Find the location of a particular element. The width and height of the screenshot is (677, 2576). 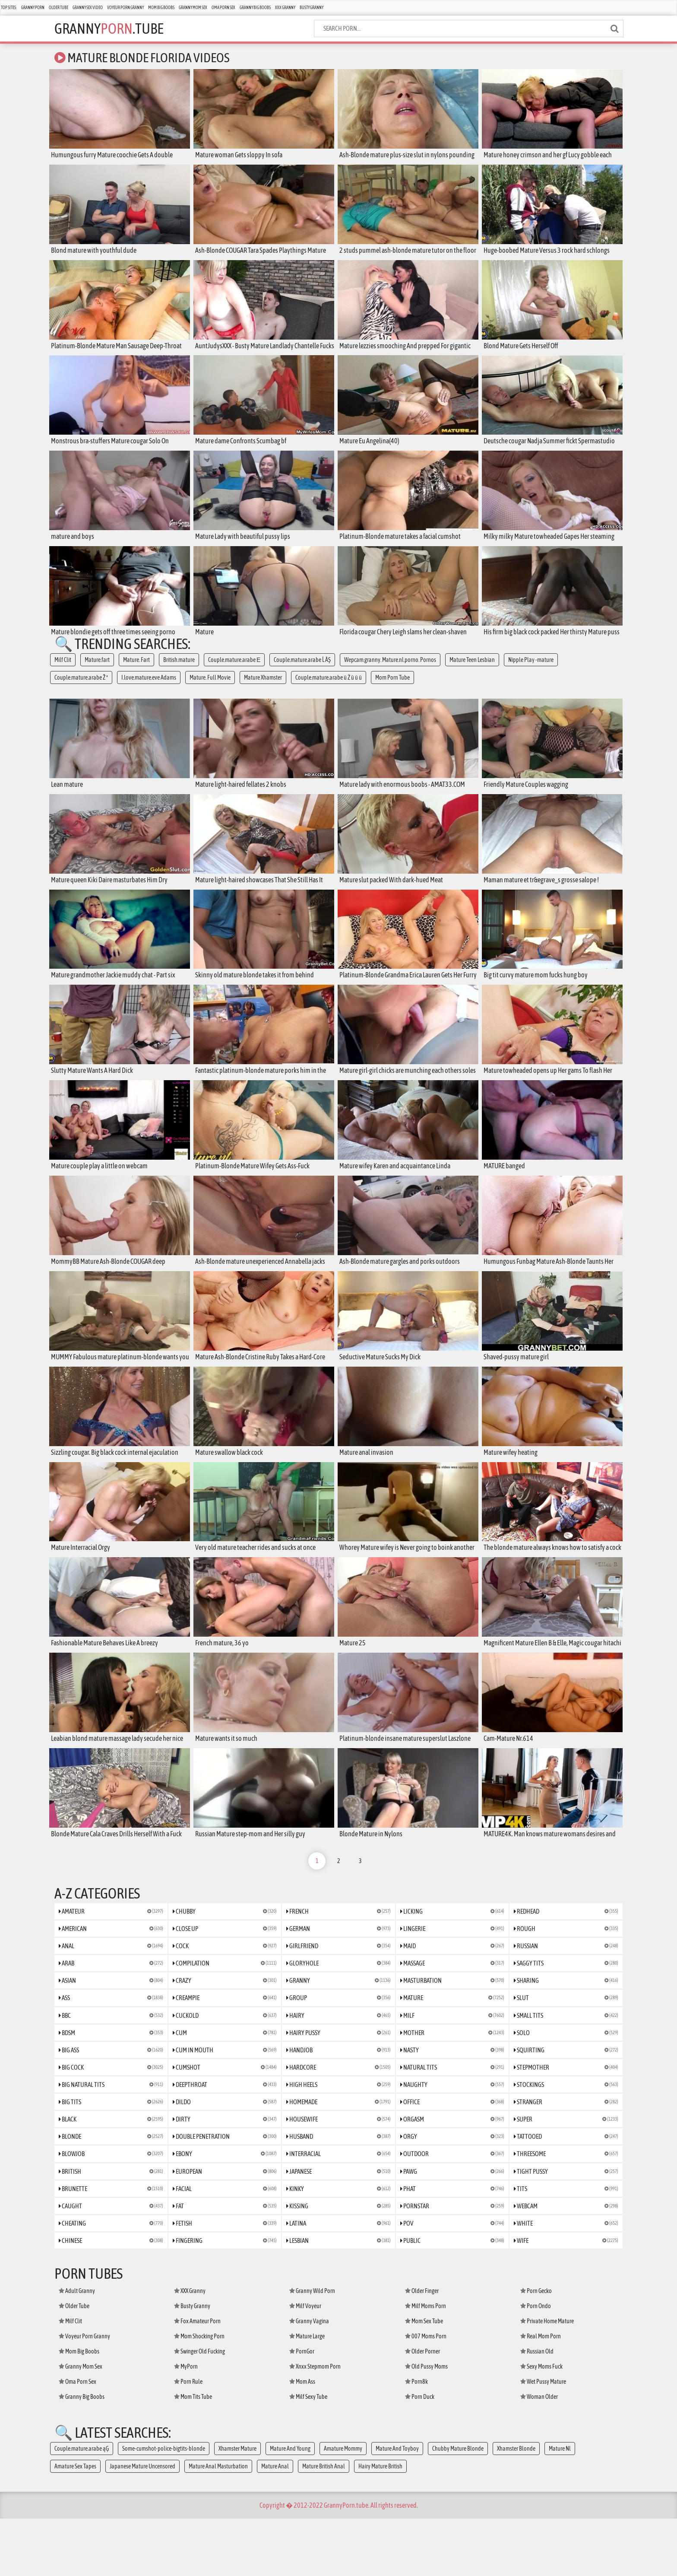

Nipple Play -mature is located at coordinates (531, 670).